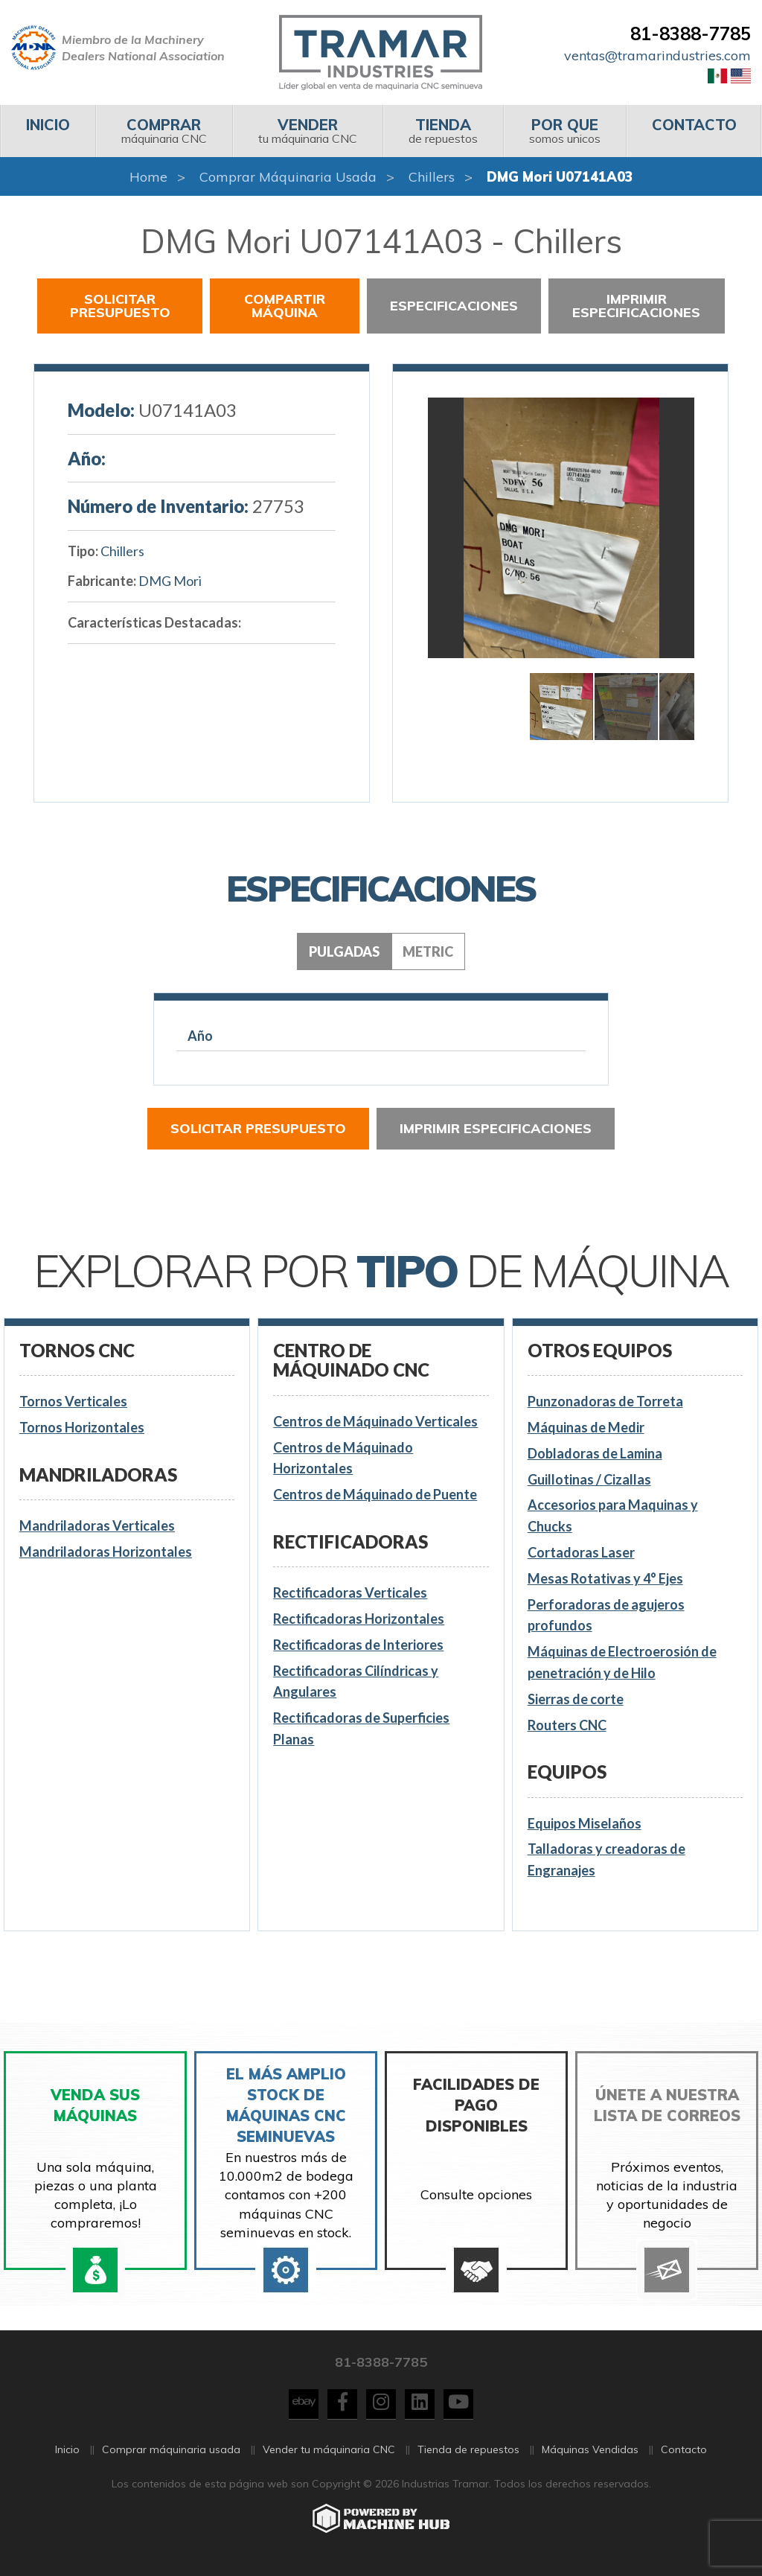  What do you see at coordinates (690, 33) in the screenshot?
I see `81-8388-7785` at bounding box center [690, 33].